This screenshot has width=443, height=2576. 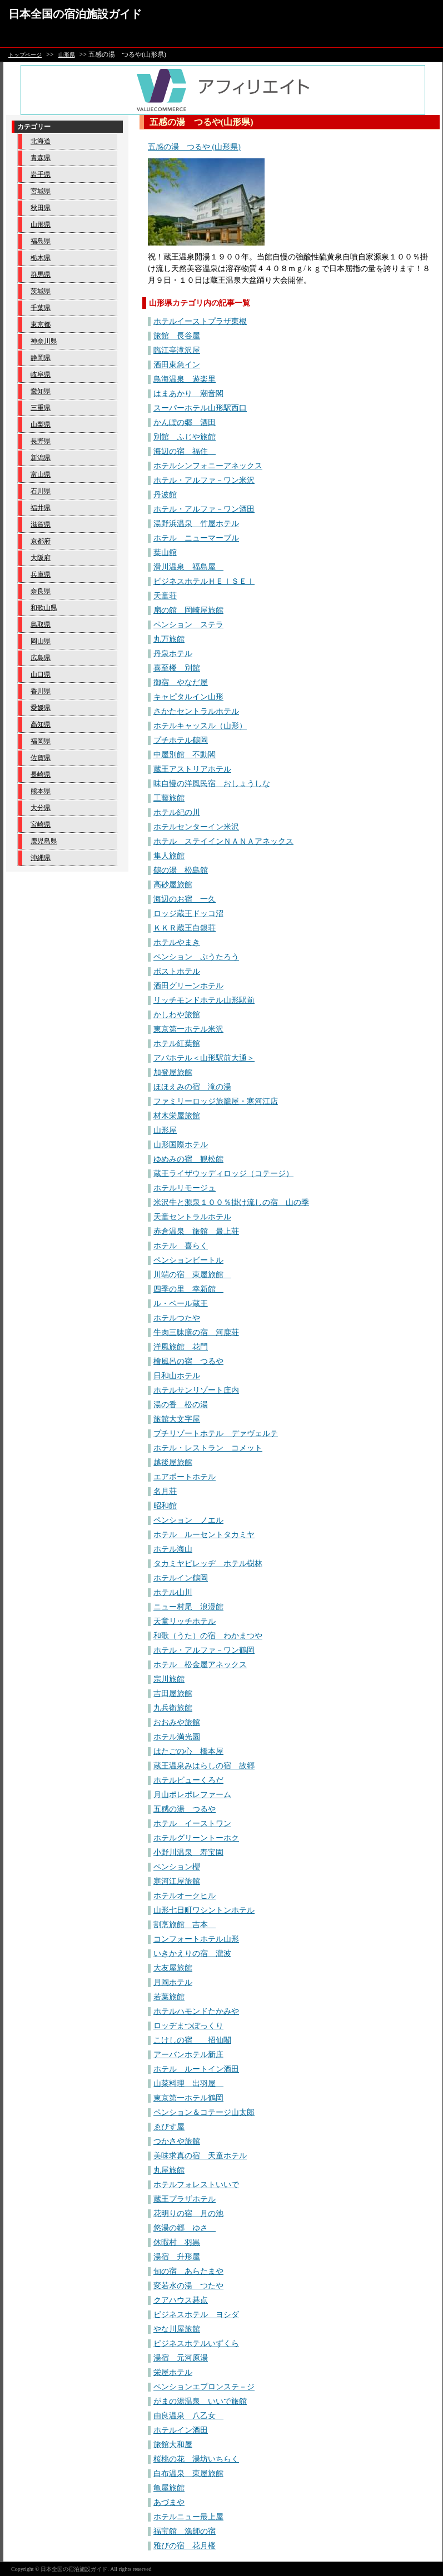 What do you see at coordinates (41, 641) in the screenshot?
I see `岡山県` at bounding box center [41, 641].